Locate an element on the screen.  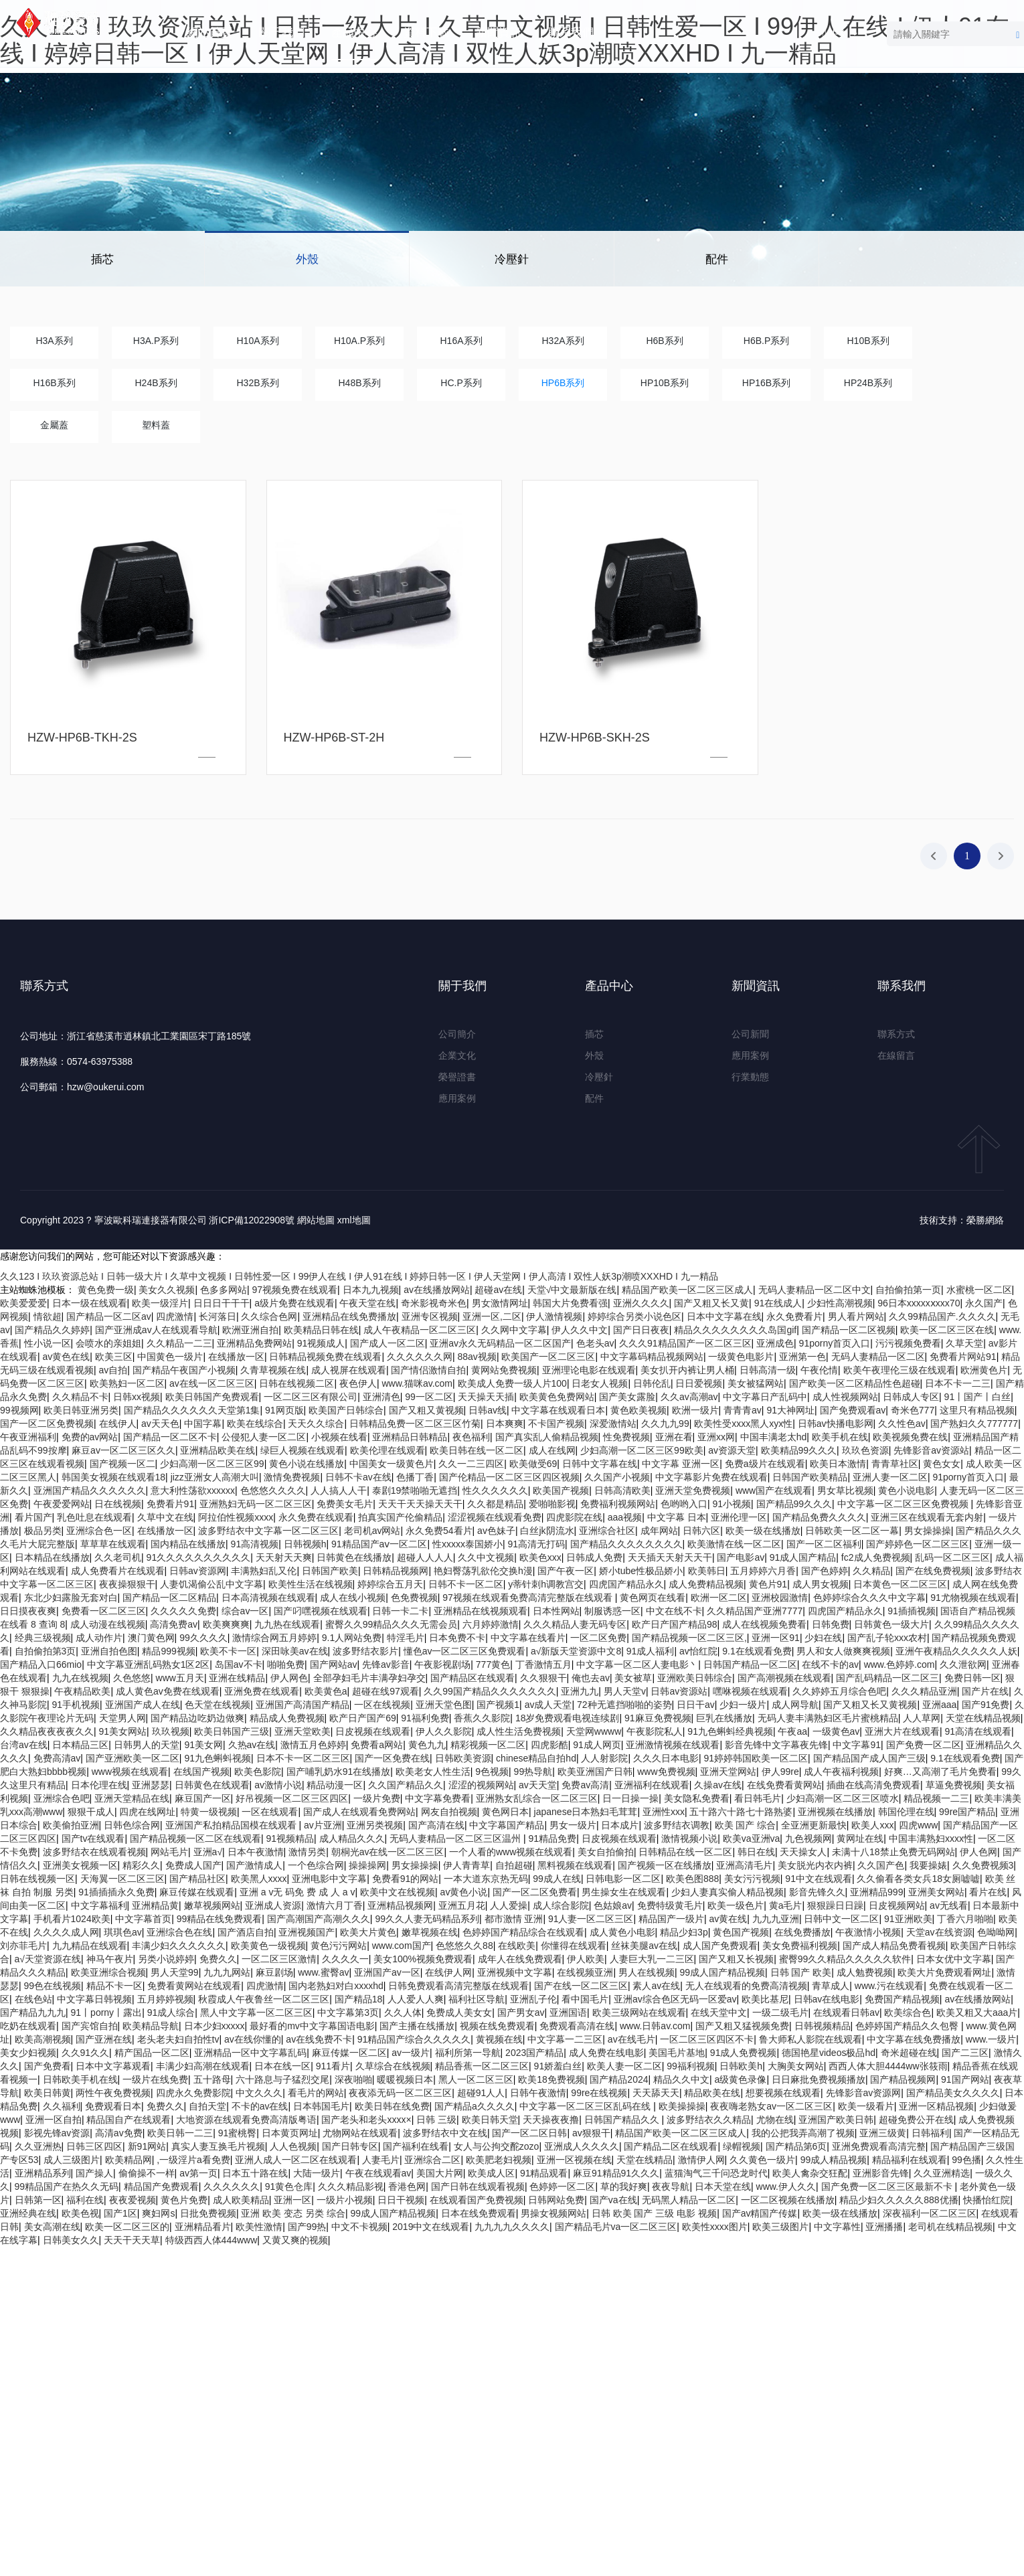
中文字幕 亚洲一区 is located at coordinates (680, 1463).